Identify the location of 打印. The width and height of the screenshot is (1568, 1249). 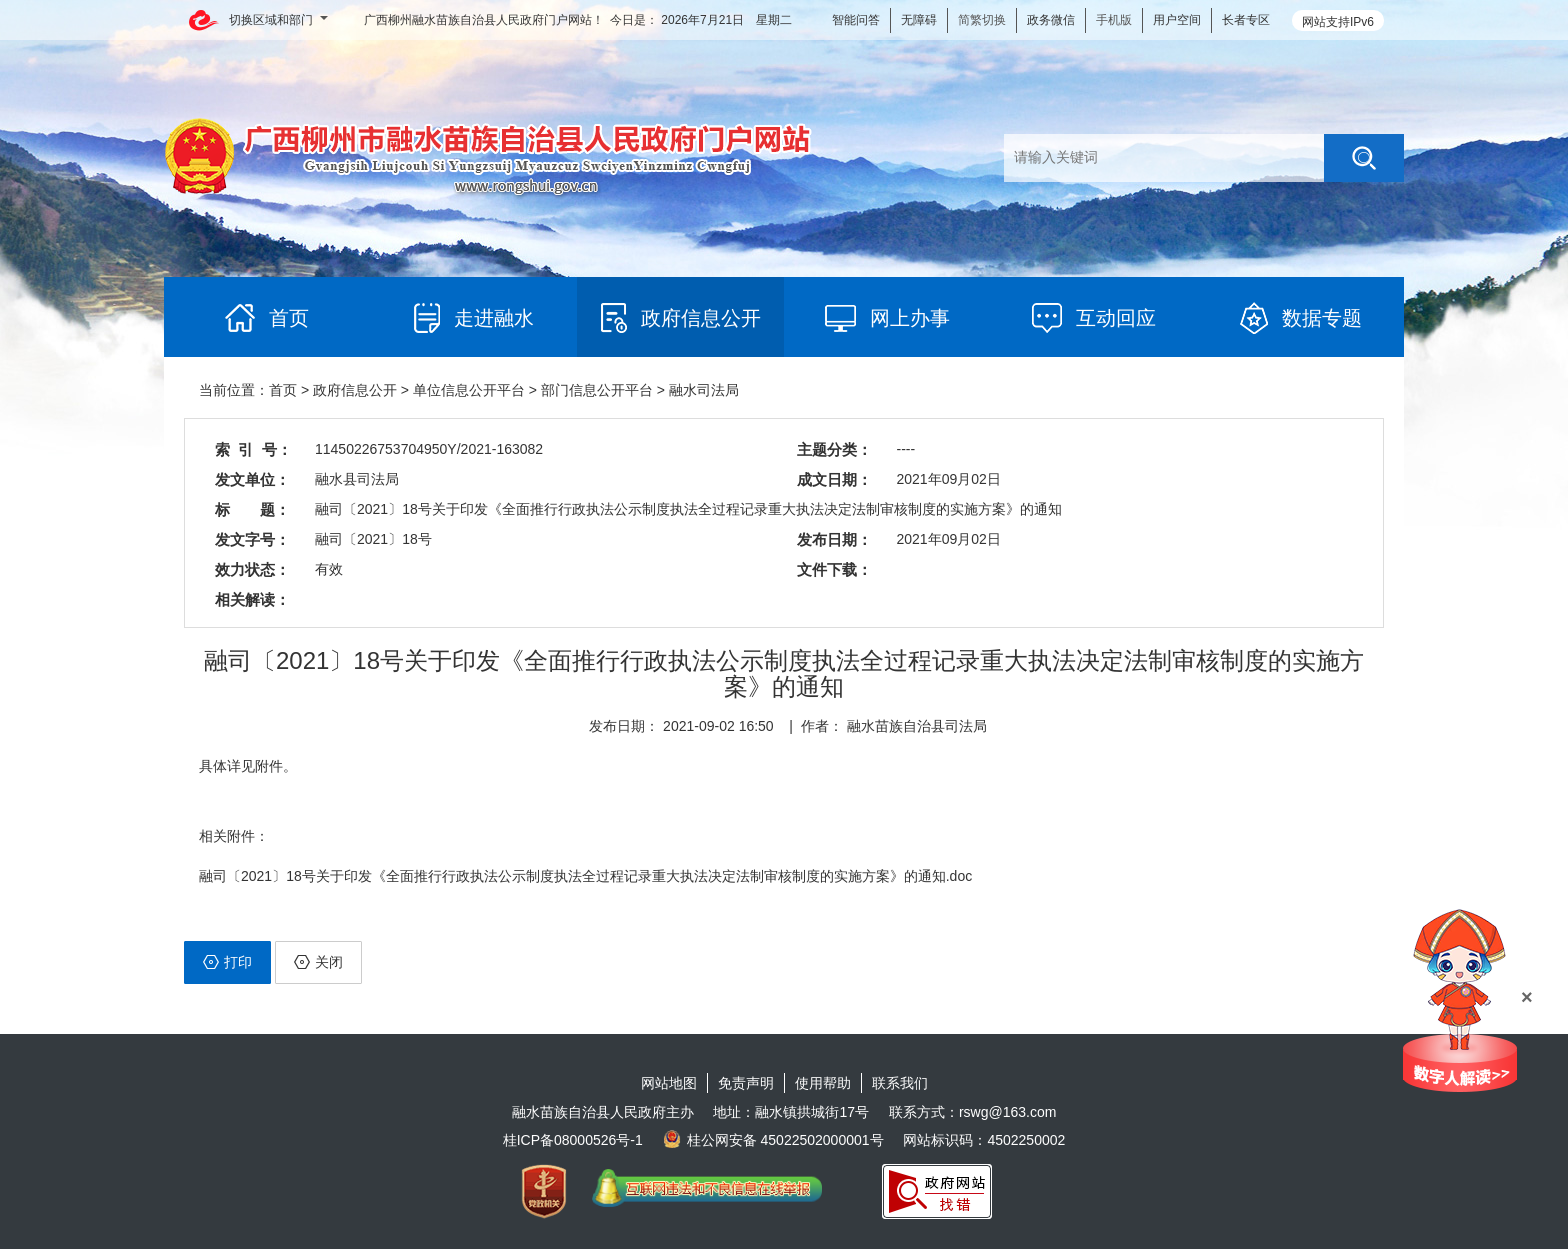
(227, 962).